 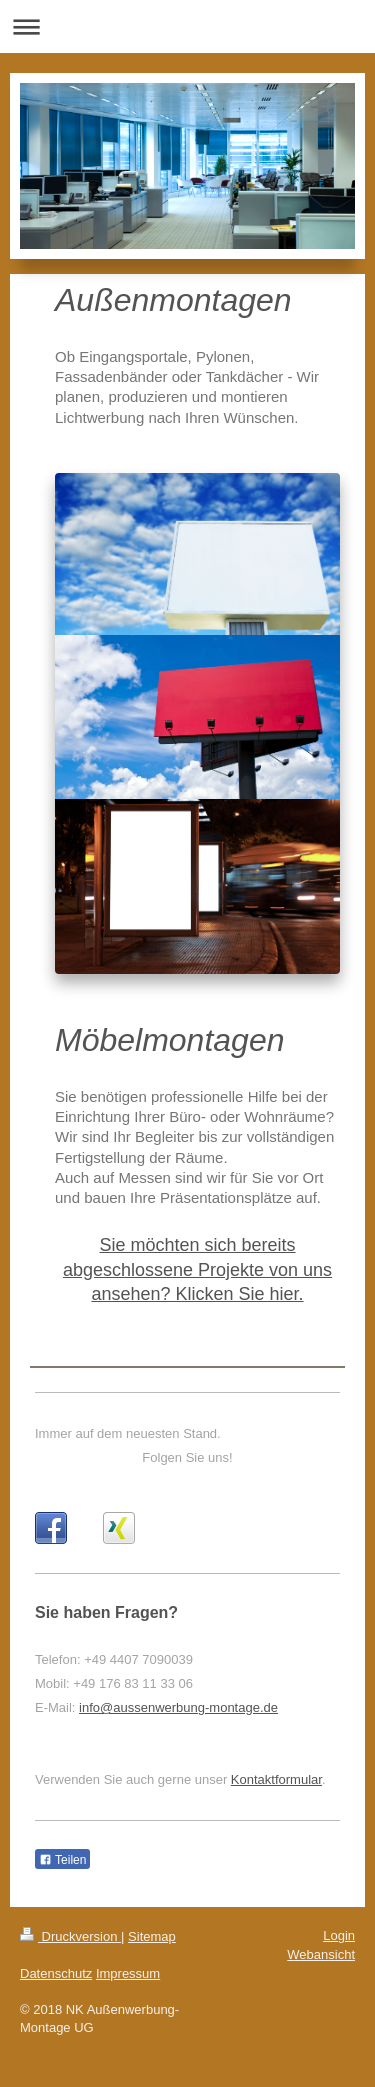 I want to click on Teilen, so click(x=62, y=1860).